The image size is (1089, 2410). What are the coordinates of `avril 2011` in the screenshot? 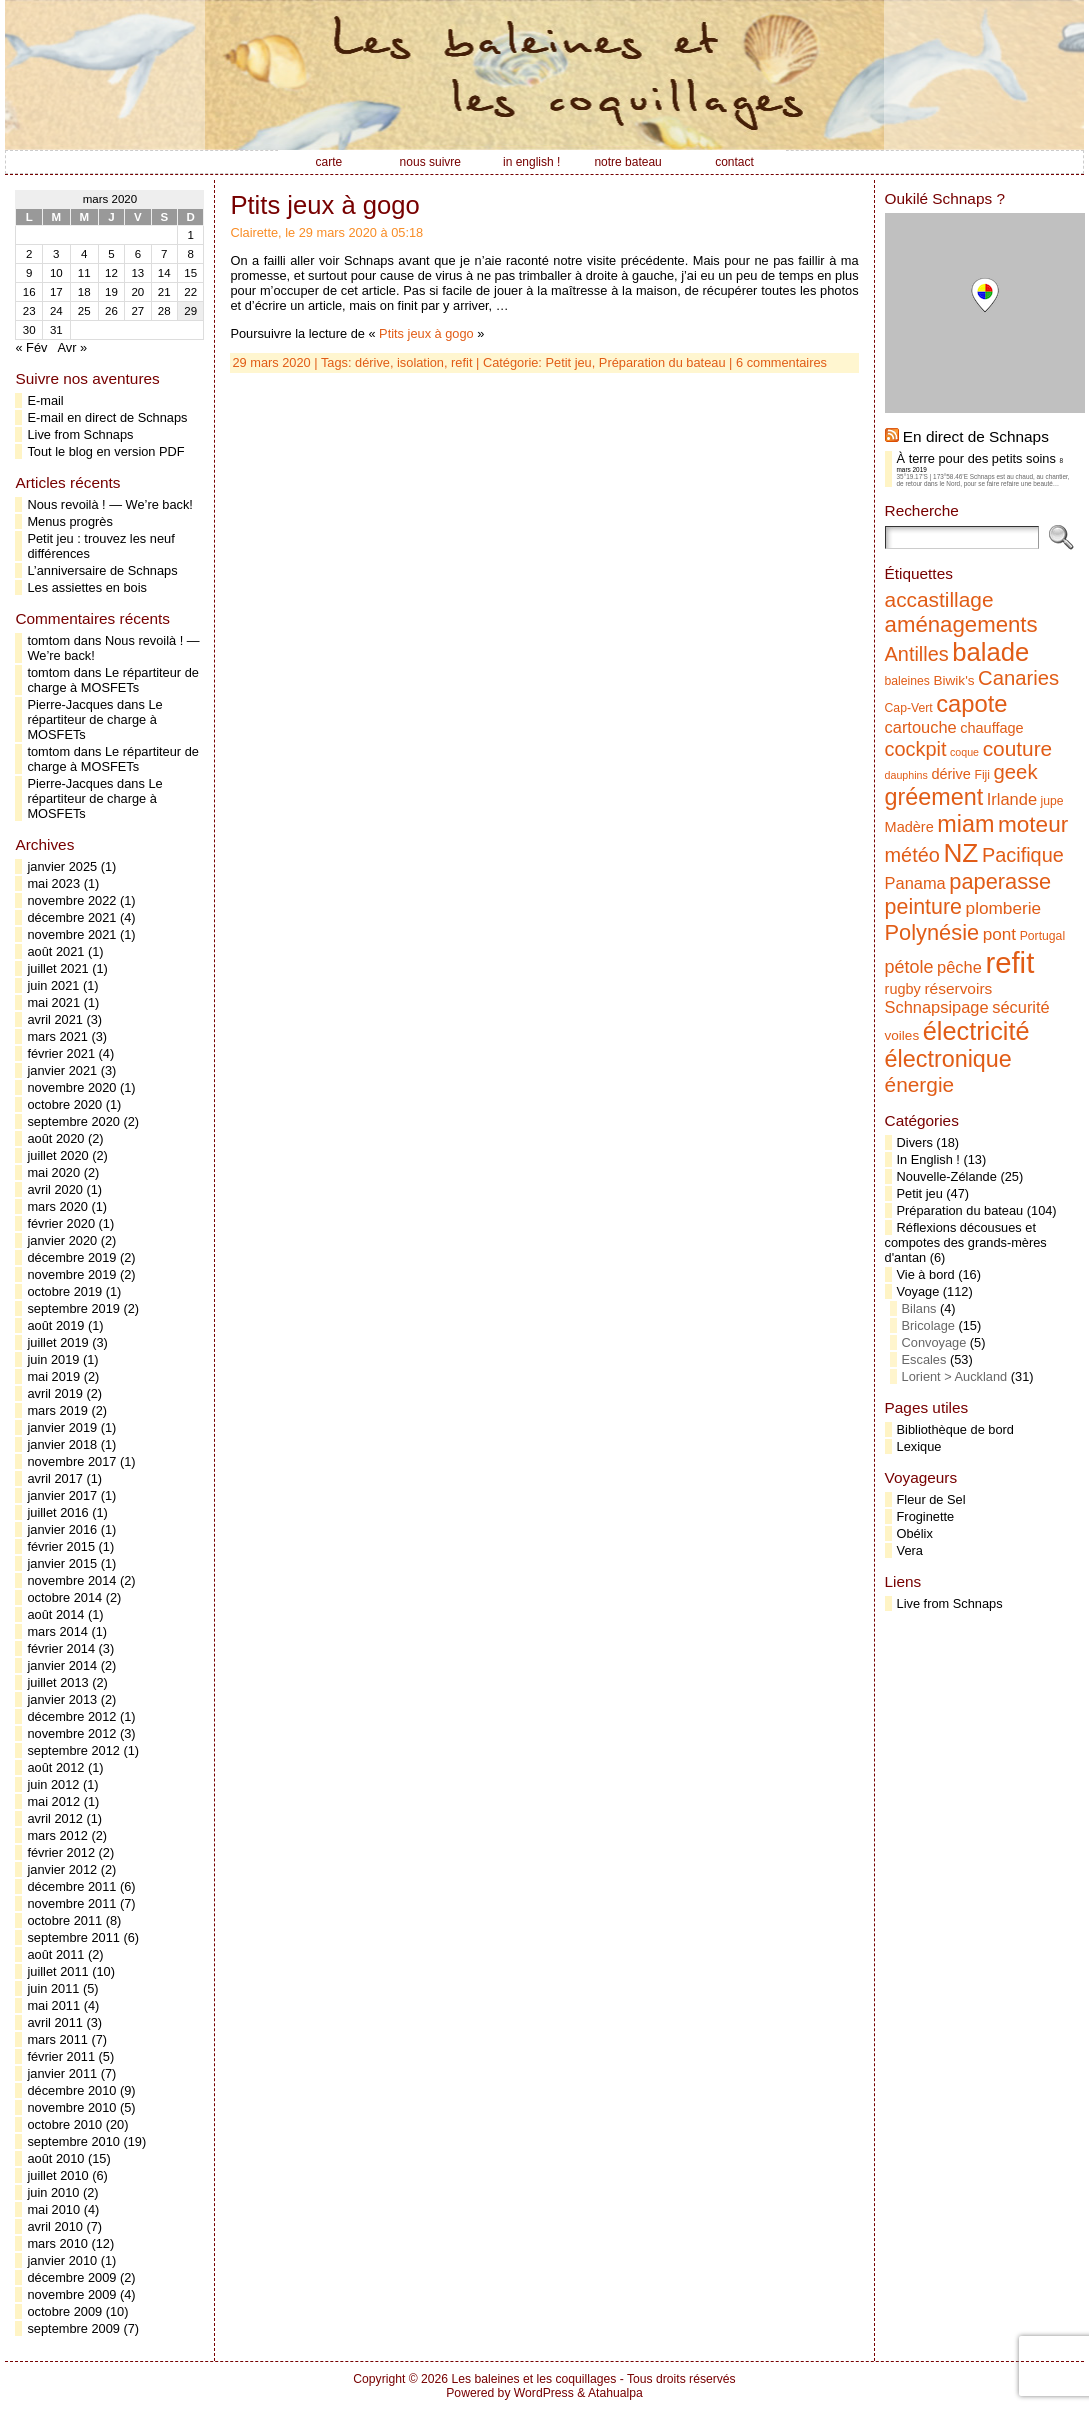 It's located at (55, 2022).